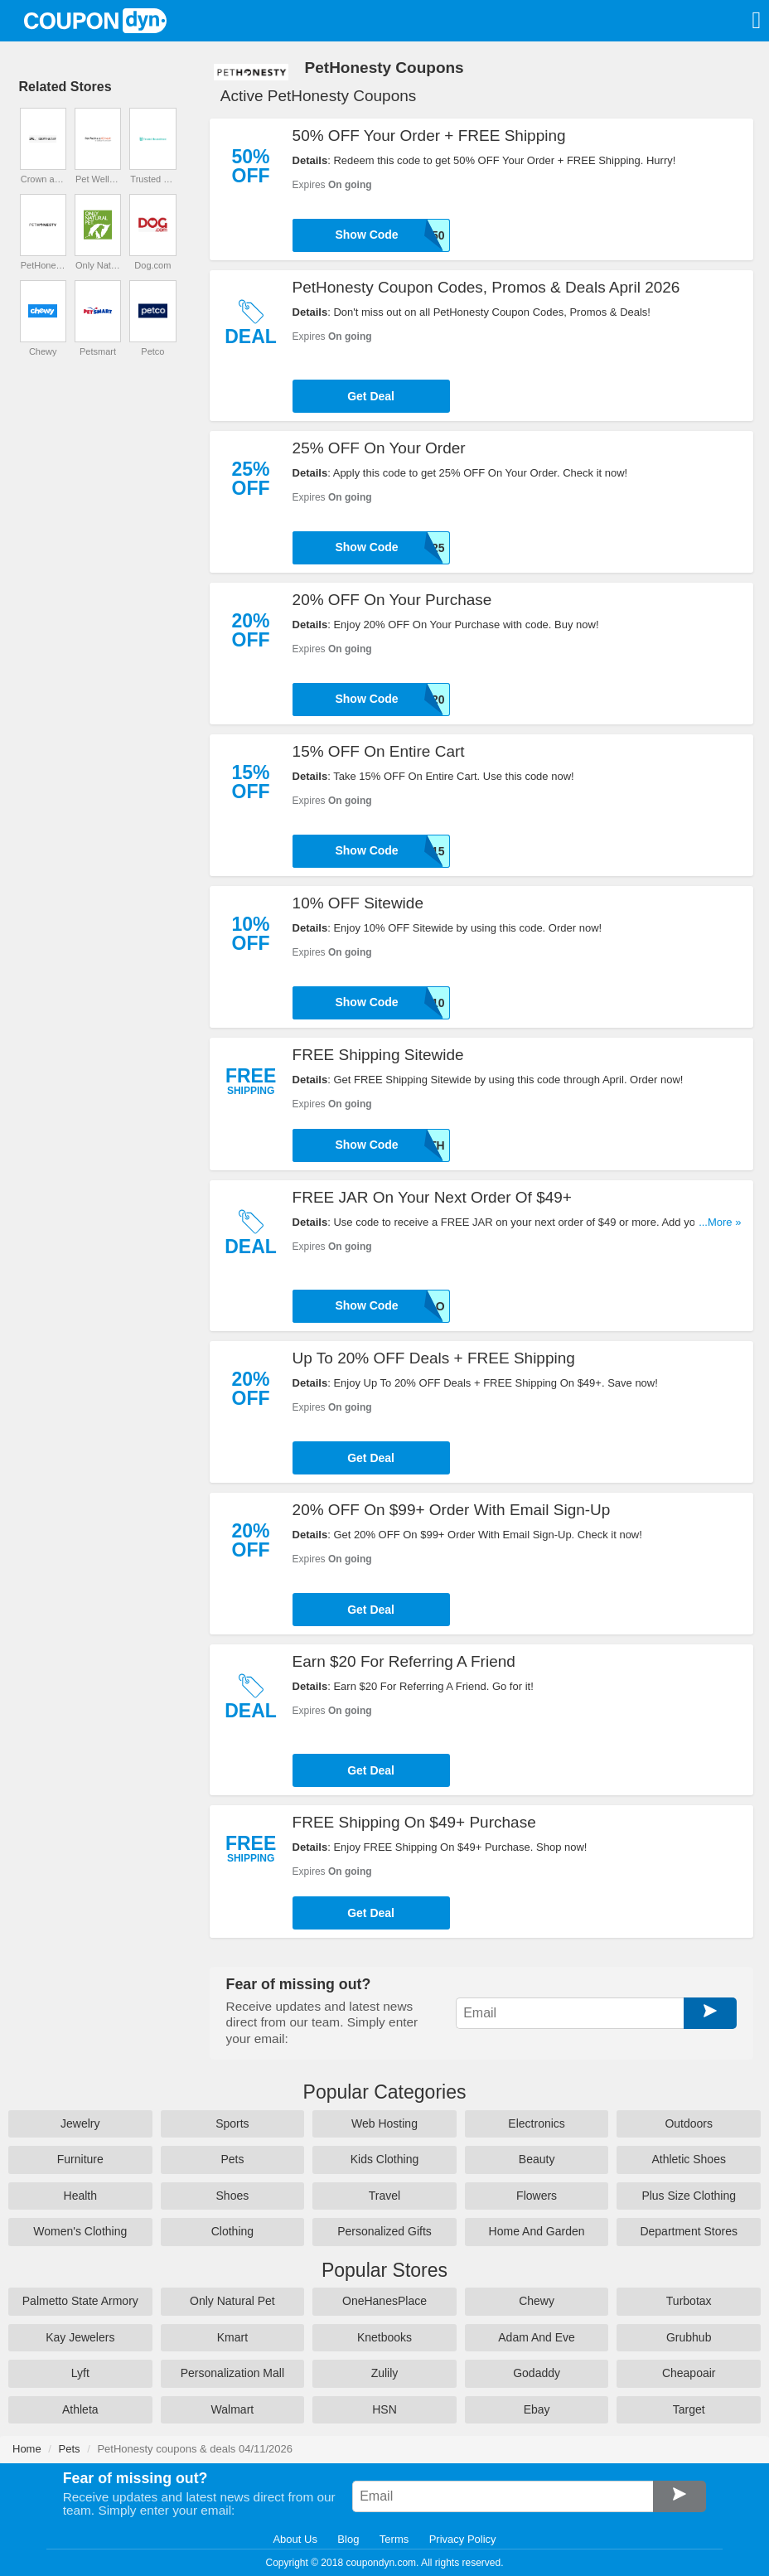 Image resolution: width=769 pixels, height=2576 pixels. Describe the element at coordinates (537, 2409) in the screenshot. I see `Ebay` at that location.